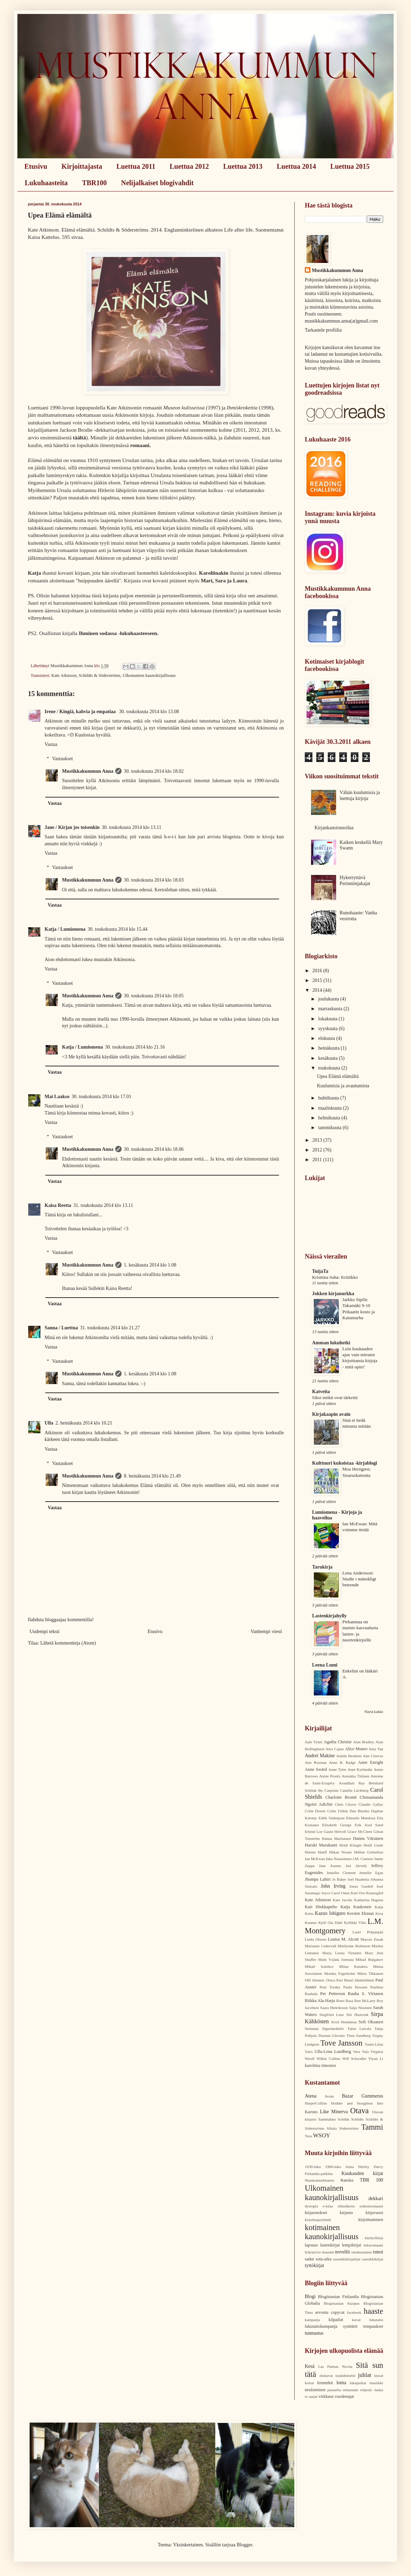  What do you see at coordinates (328, 1790) in the screenshot?
I see `Bo Carpelan` at bounding box center [328, 1790].